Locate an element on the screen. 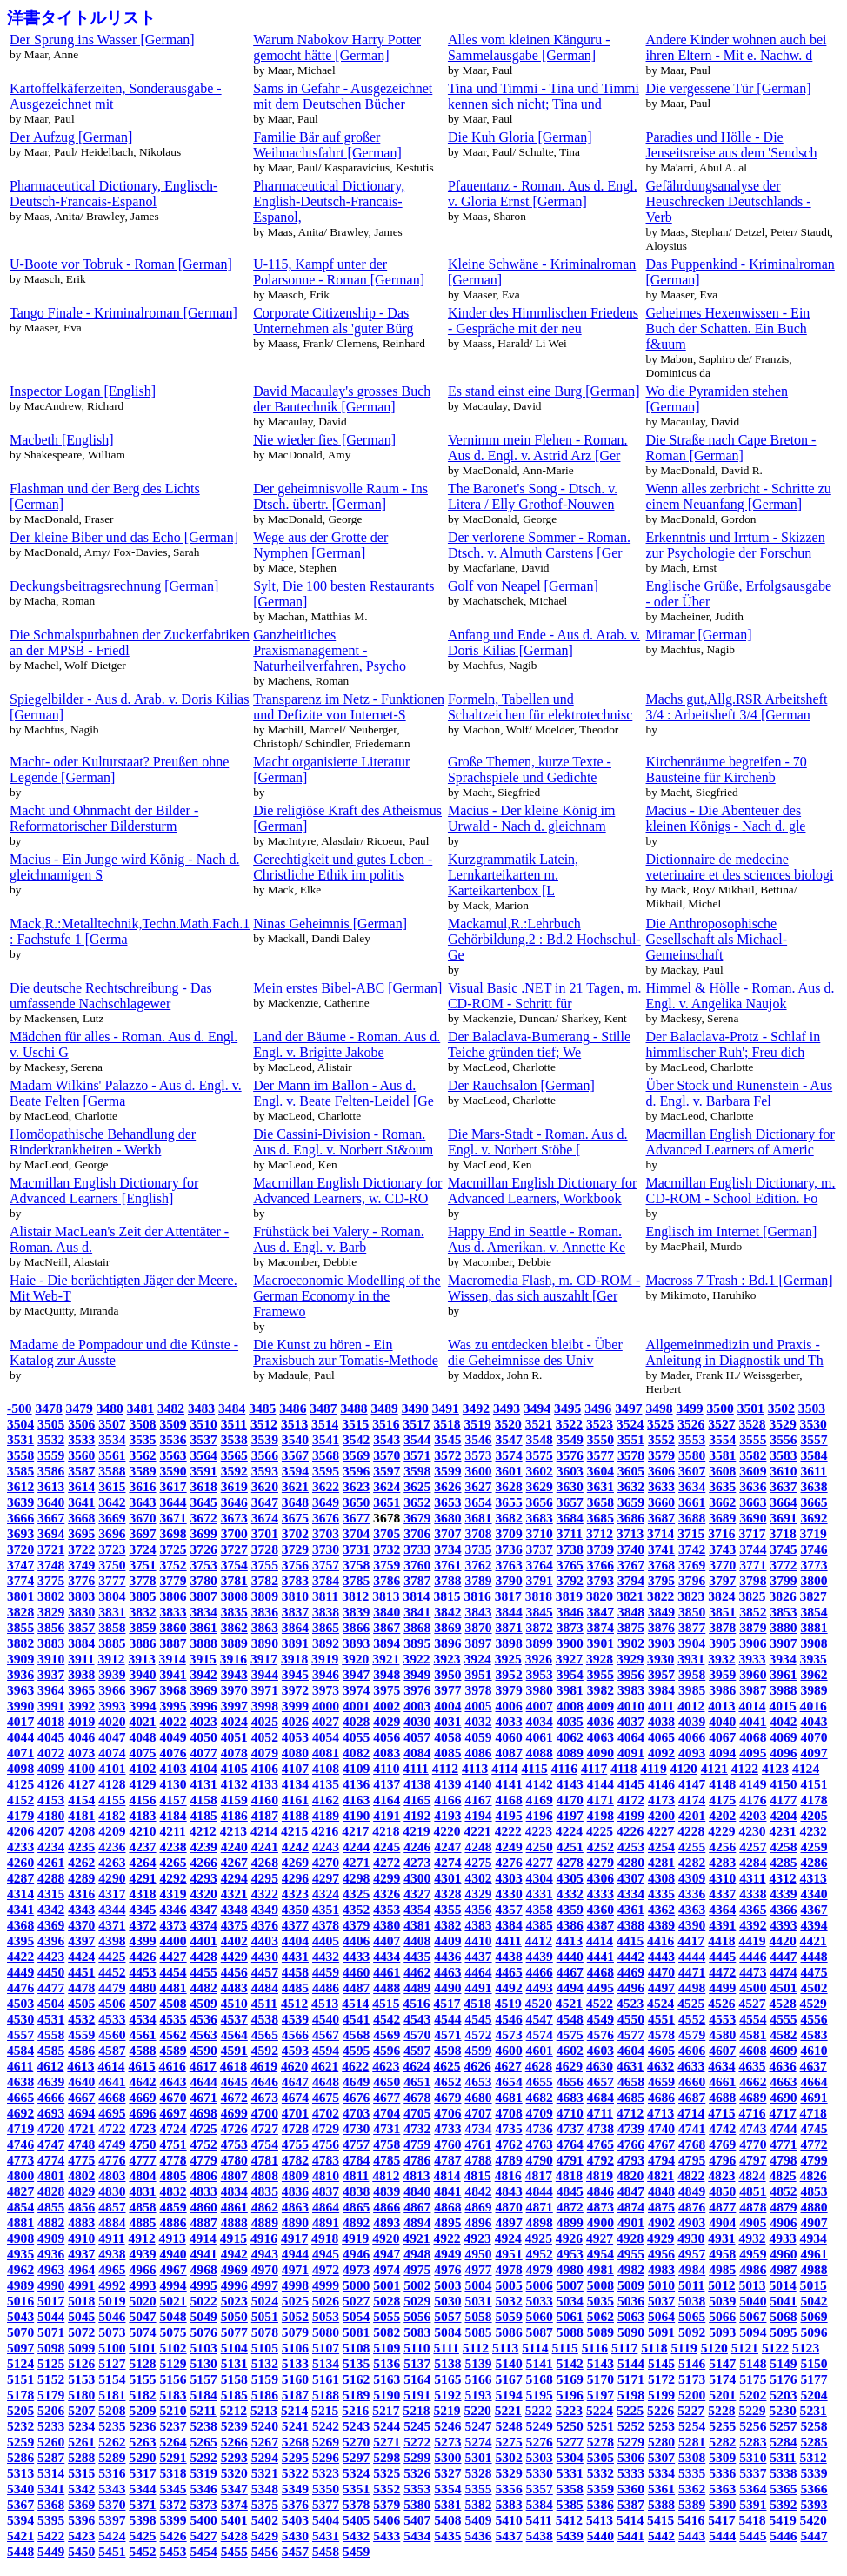  5026 is located at coordinates (325, 2300).